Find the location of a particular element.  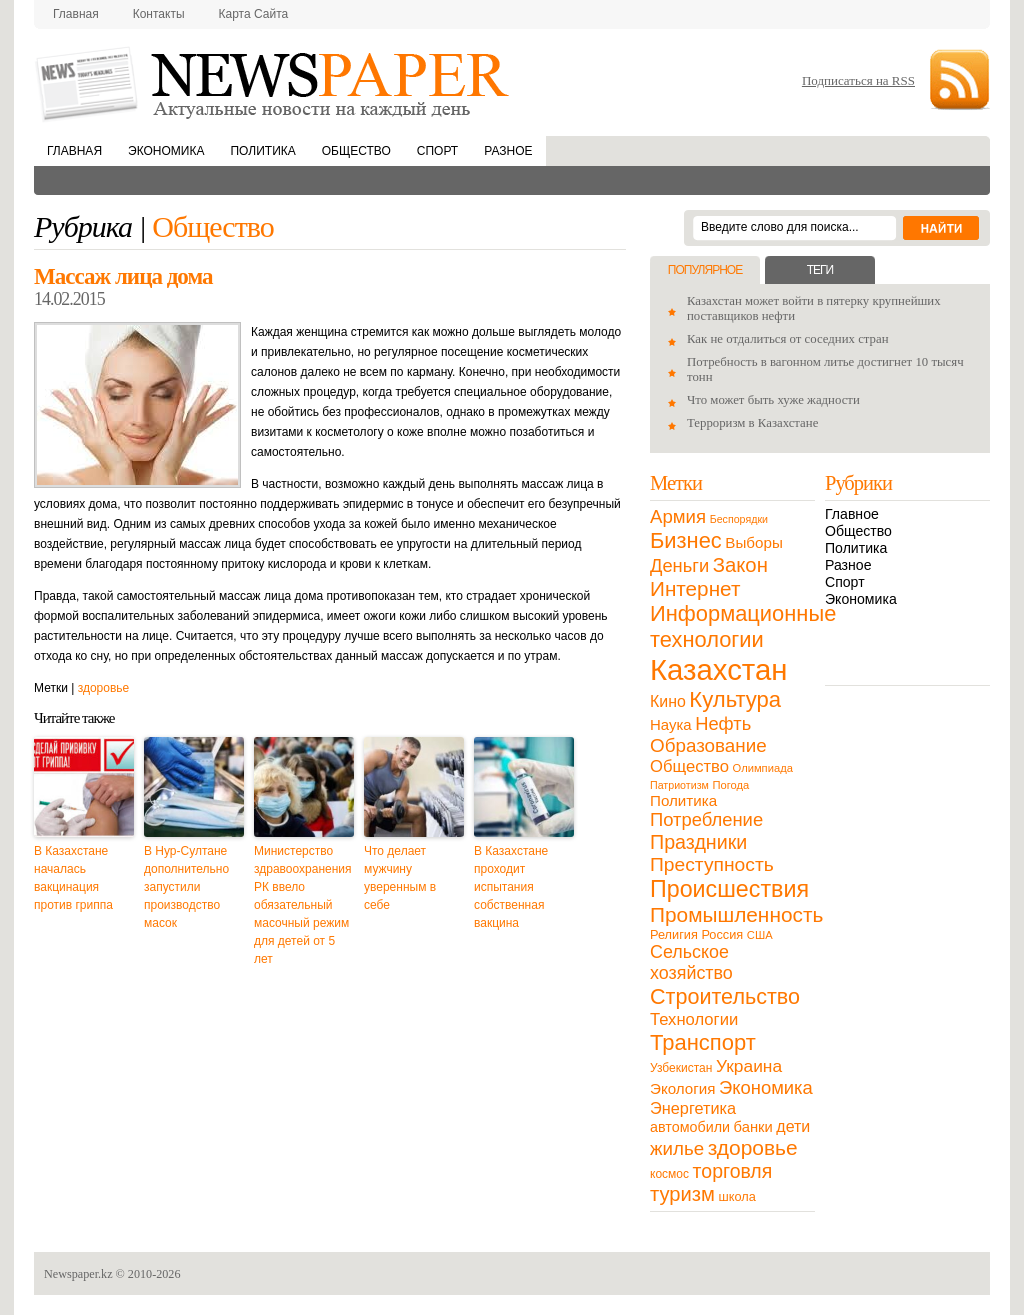

Выборы [Выборы (23 элемента)] is located at coordinates (753, 542).